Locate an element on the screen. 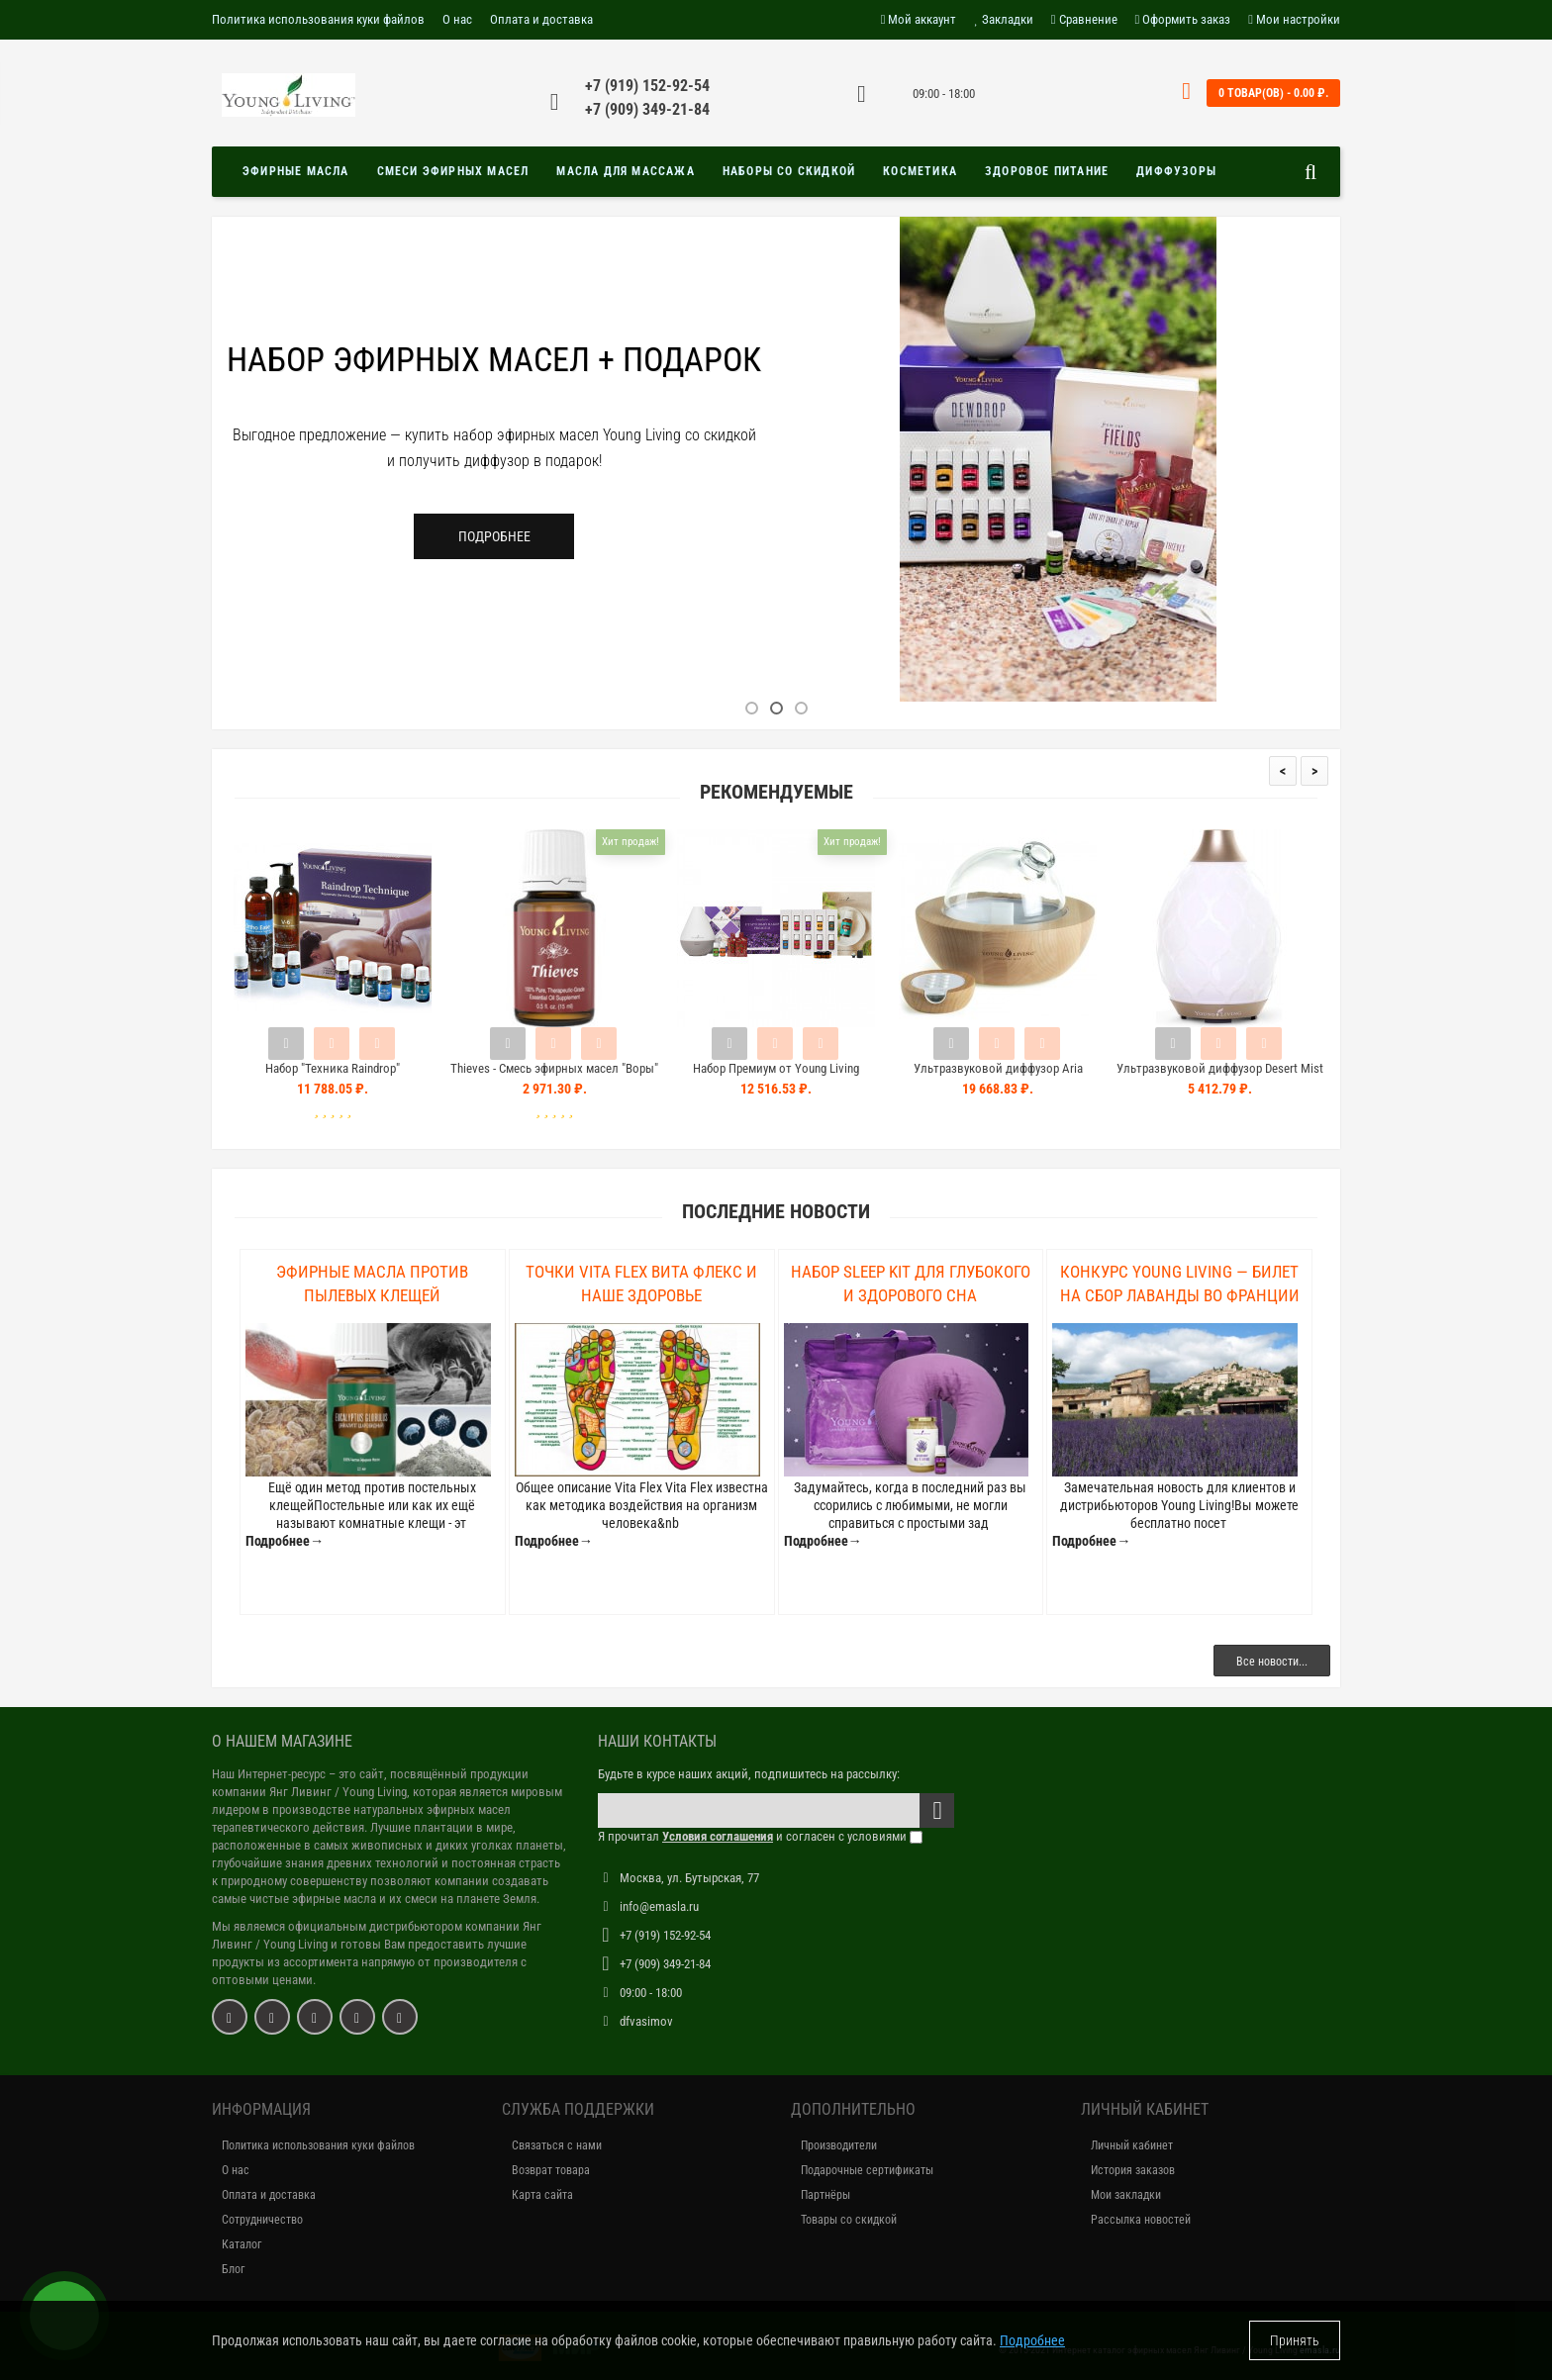 The width and height of the screenshot is (1552, 2380). Подробнее→ is located at coordinates (284, 1541).